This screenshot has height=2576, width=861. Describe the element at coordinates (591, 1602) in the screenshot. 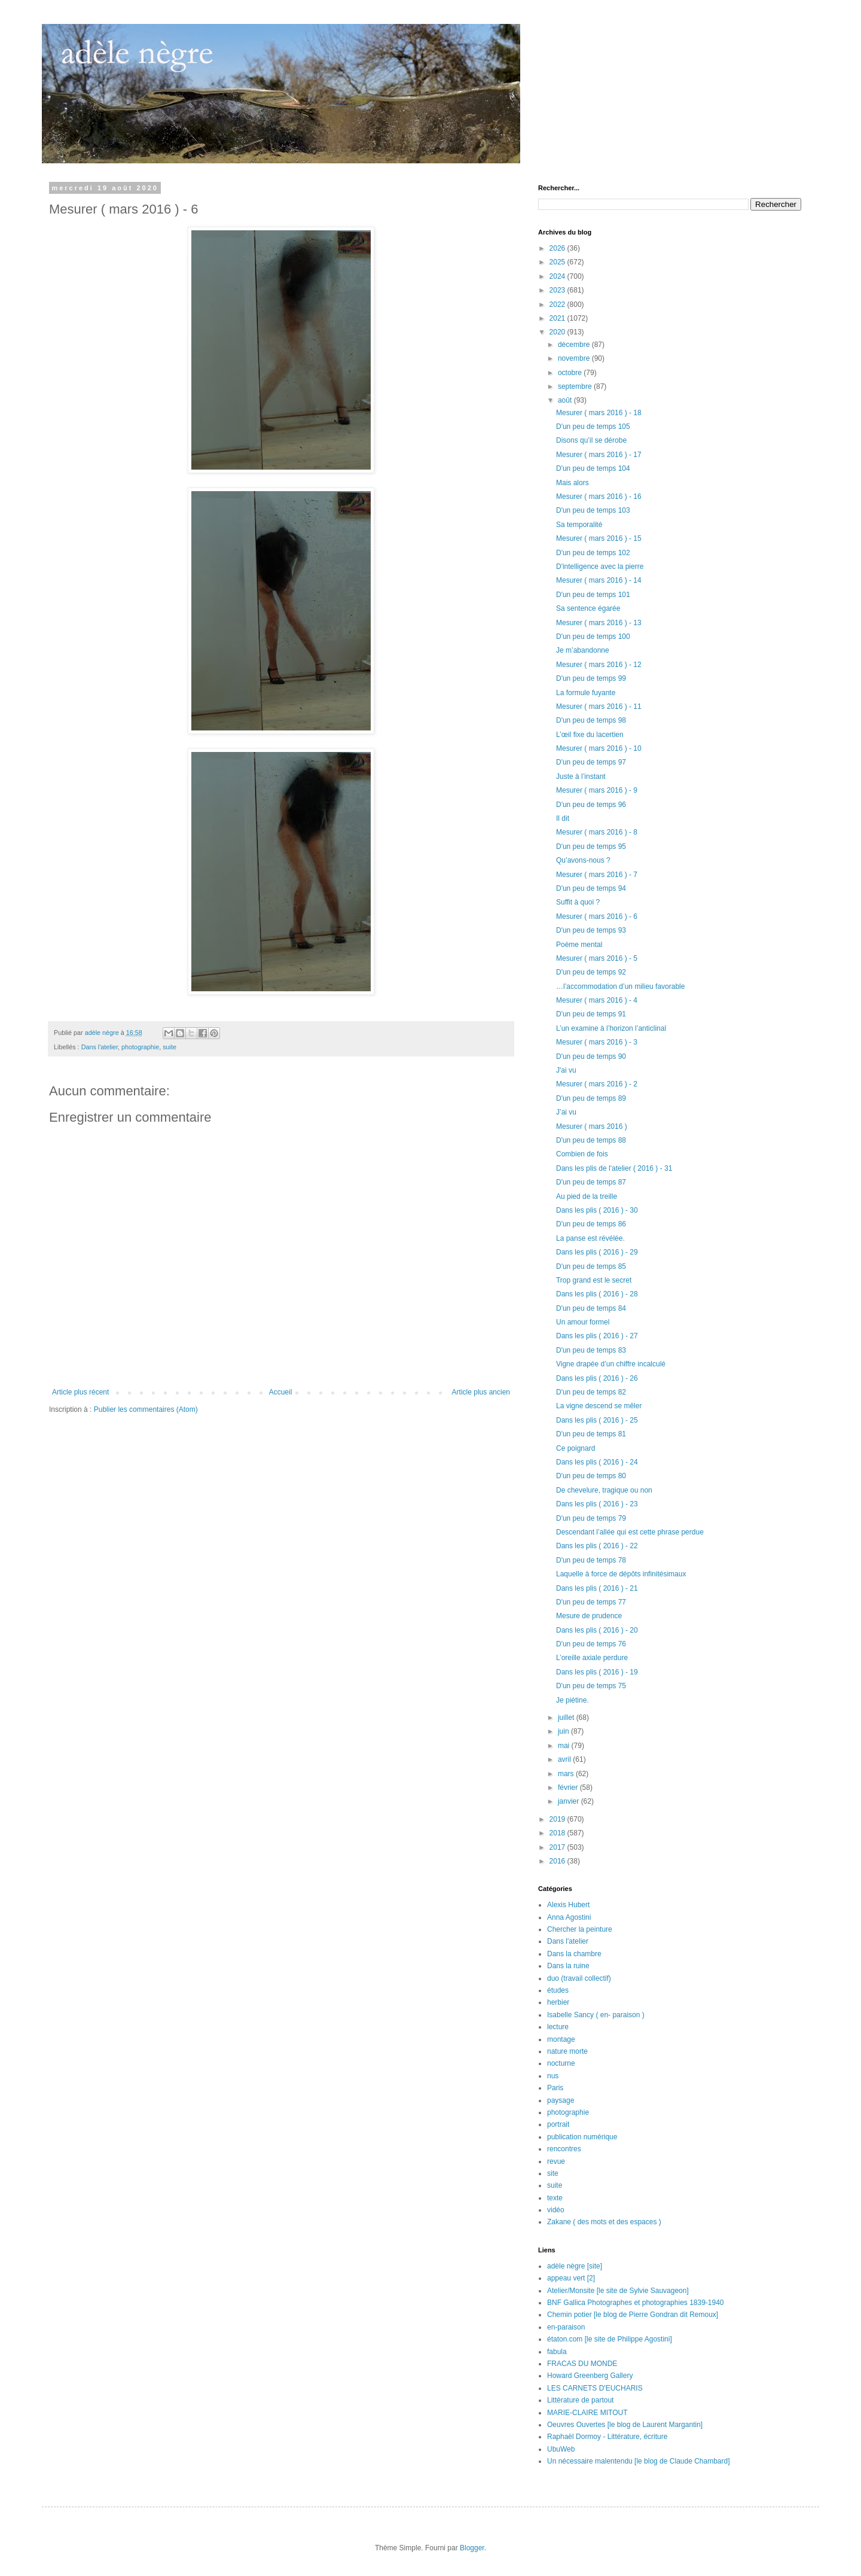

I see `D'un peu de temps 77` at that location.